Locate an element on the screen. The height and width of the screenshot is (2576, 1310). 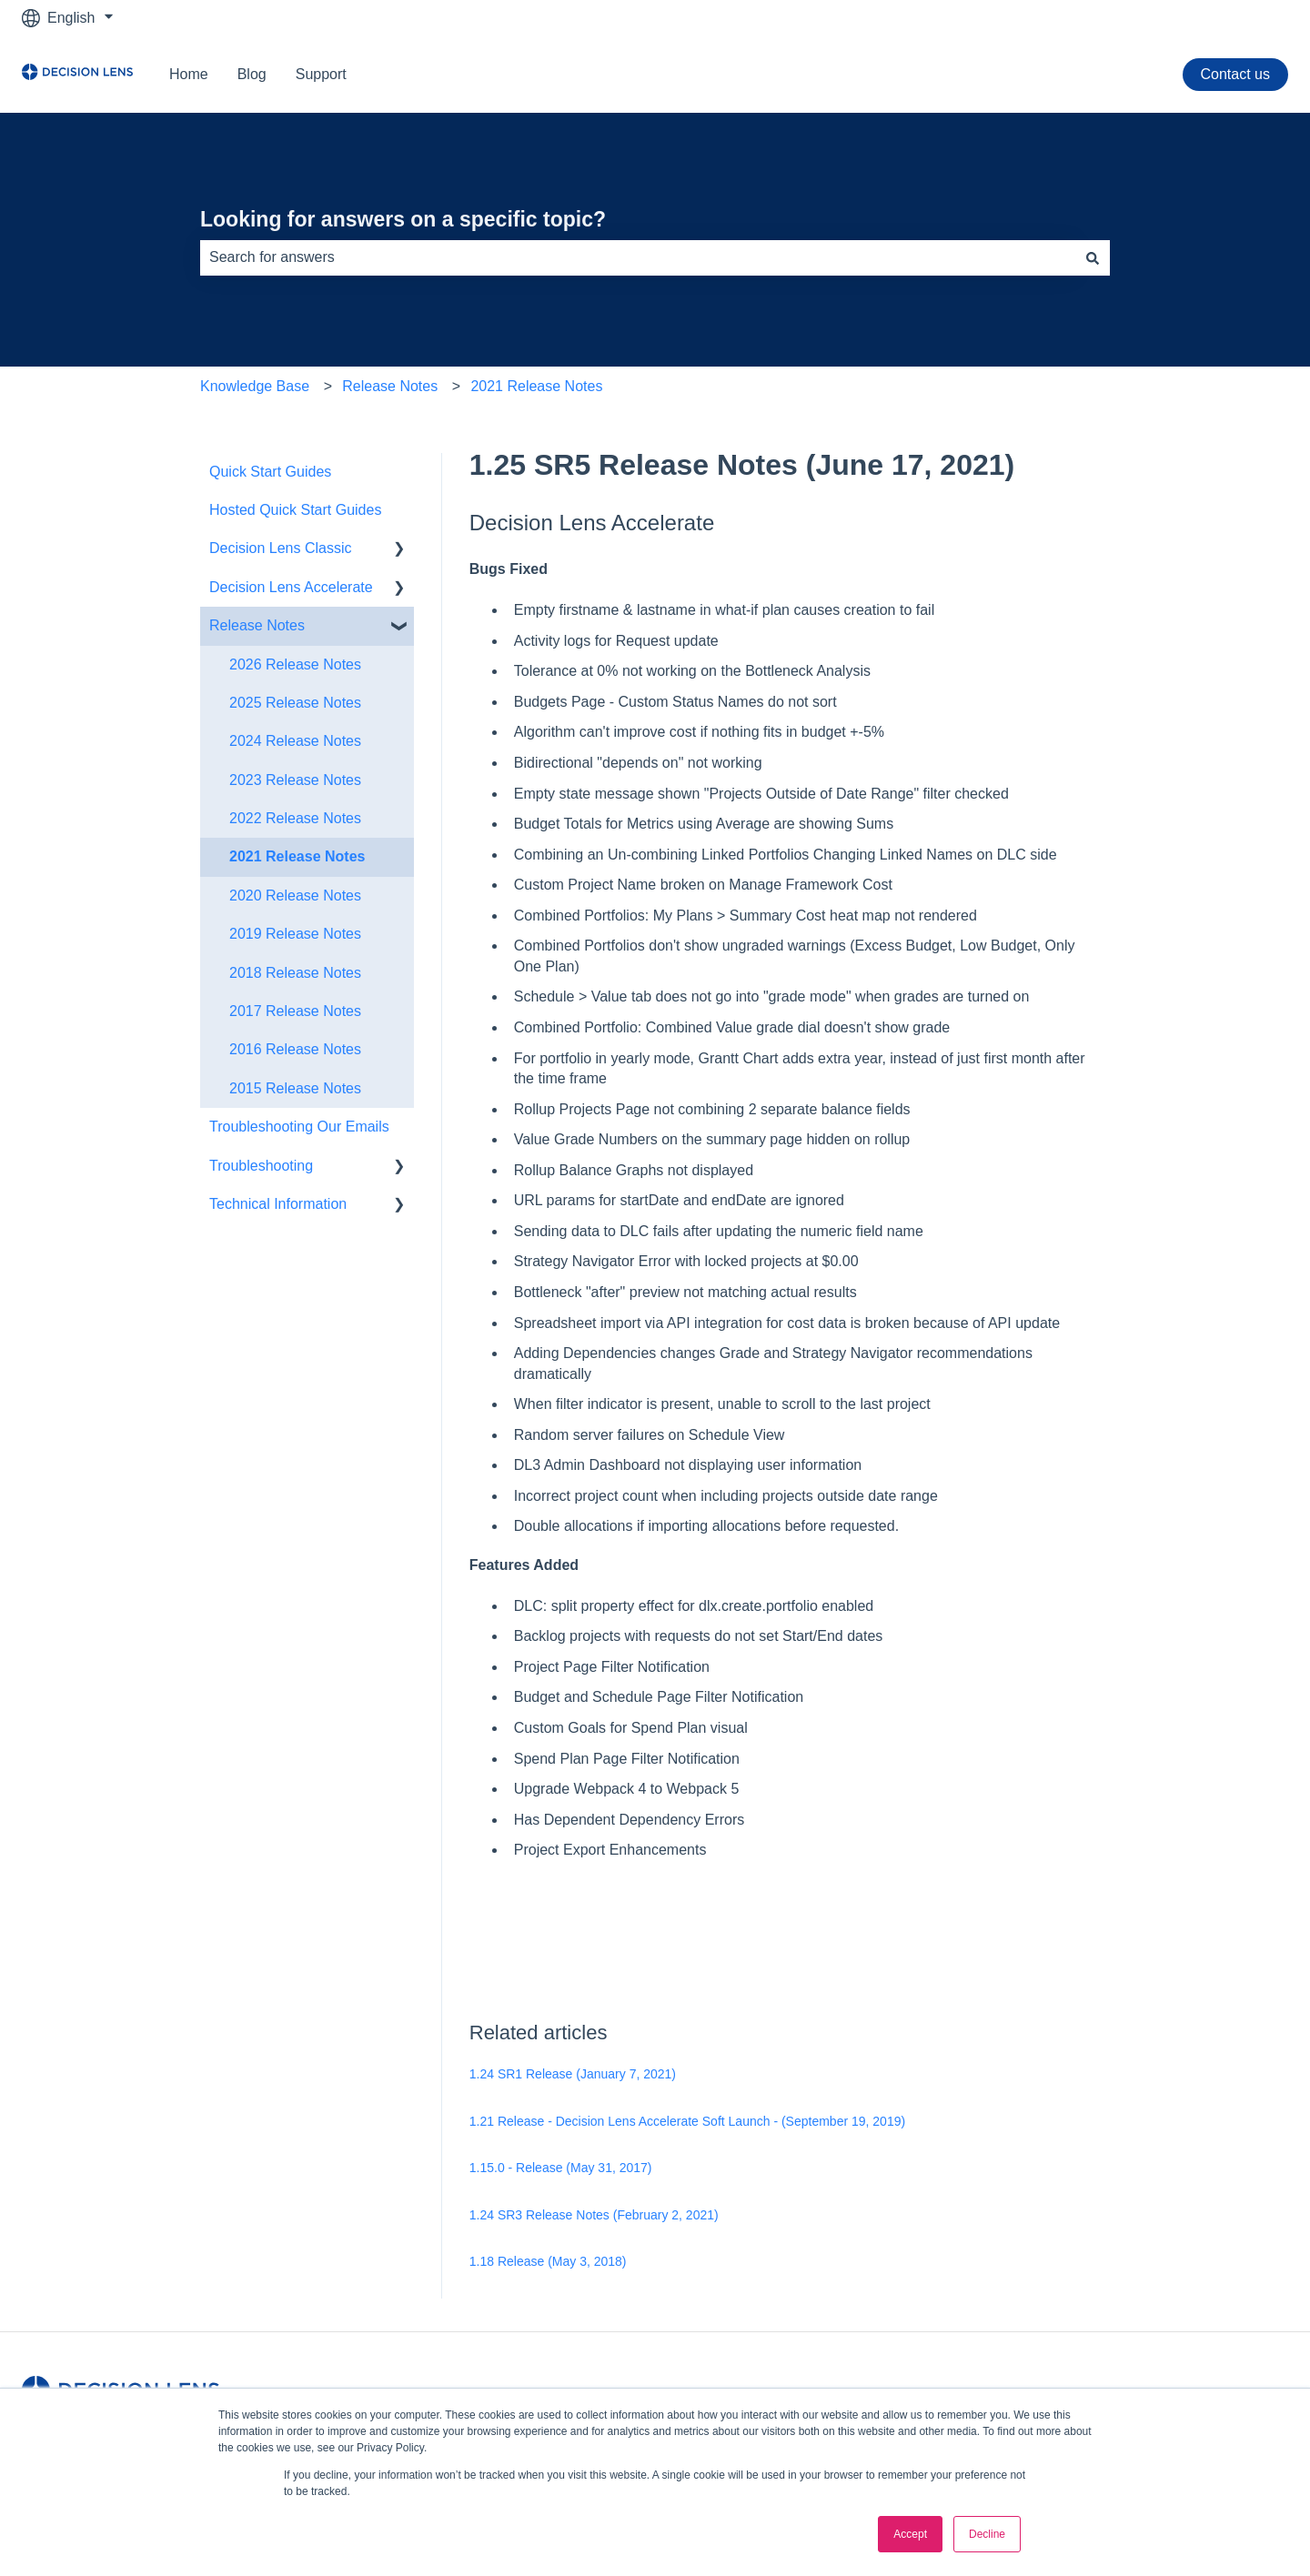
Release Notes [menuitem] is located at coordinates (257, 625).